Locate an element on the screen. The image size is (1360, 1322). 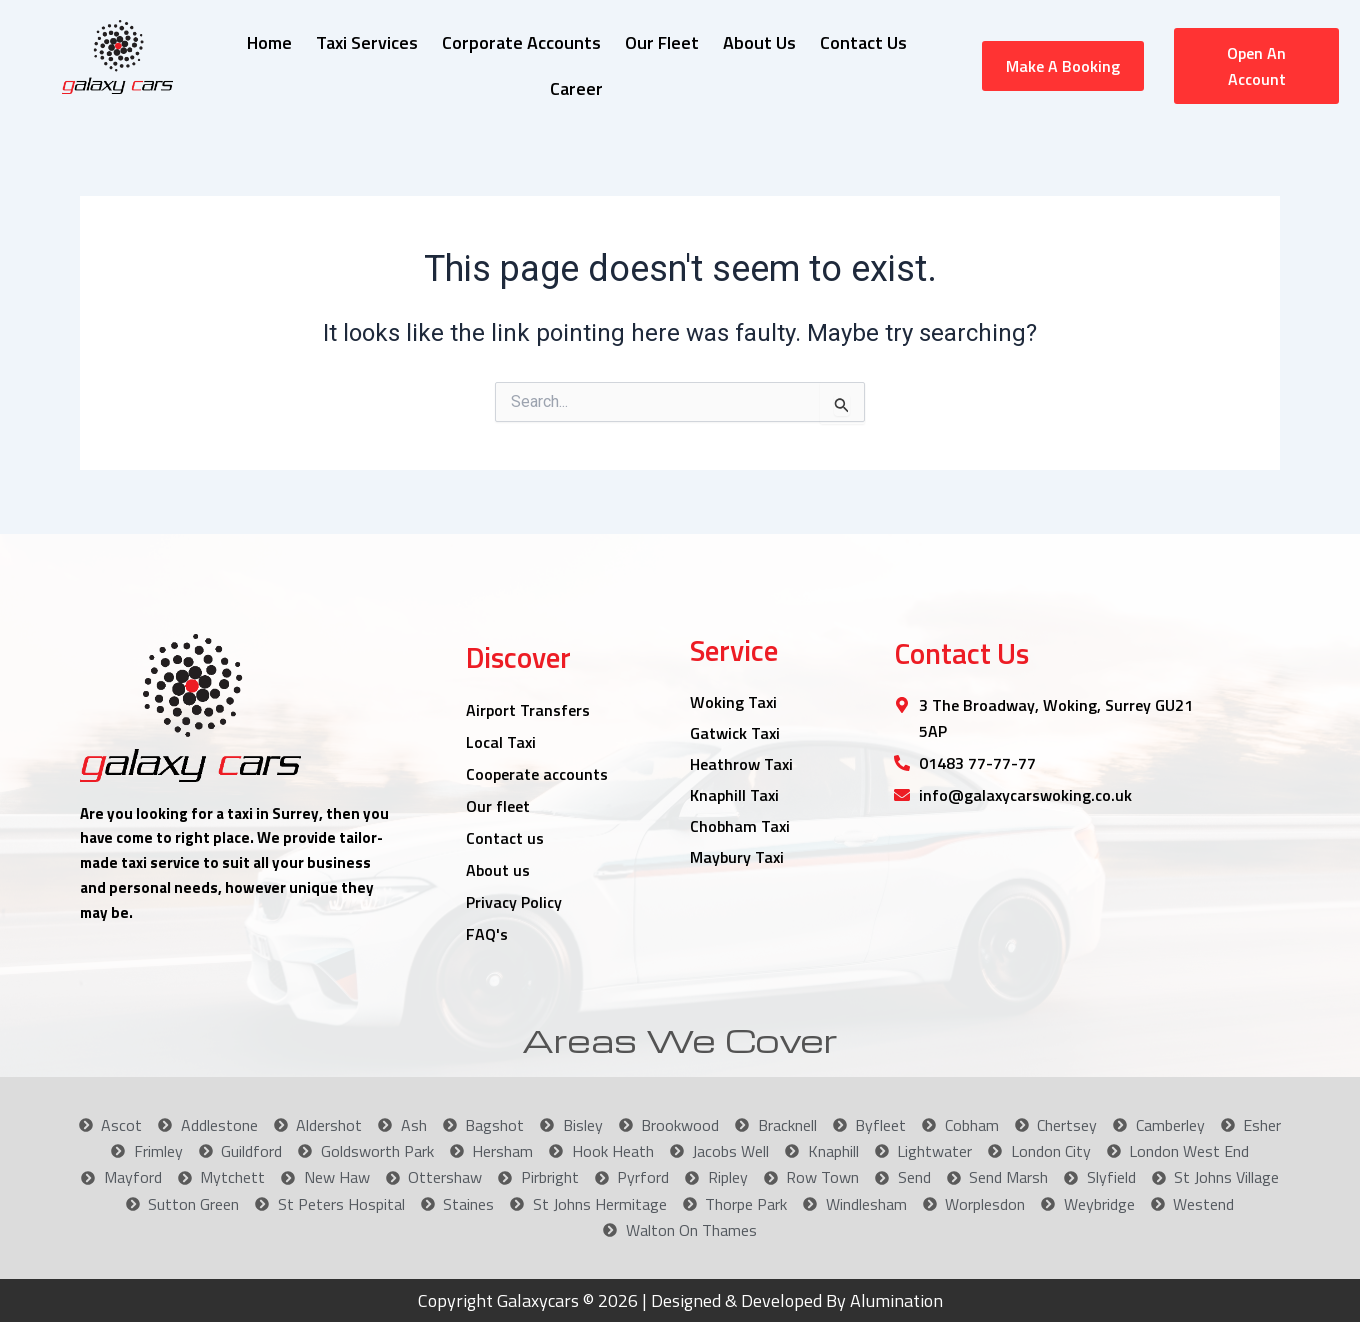
Career is located at coordinates (576, 88).